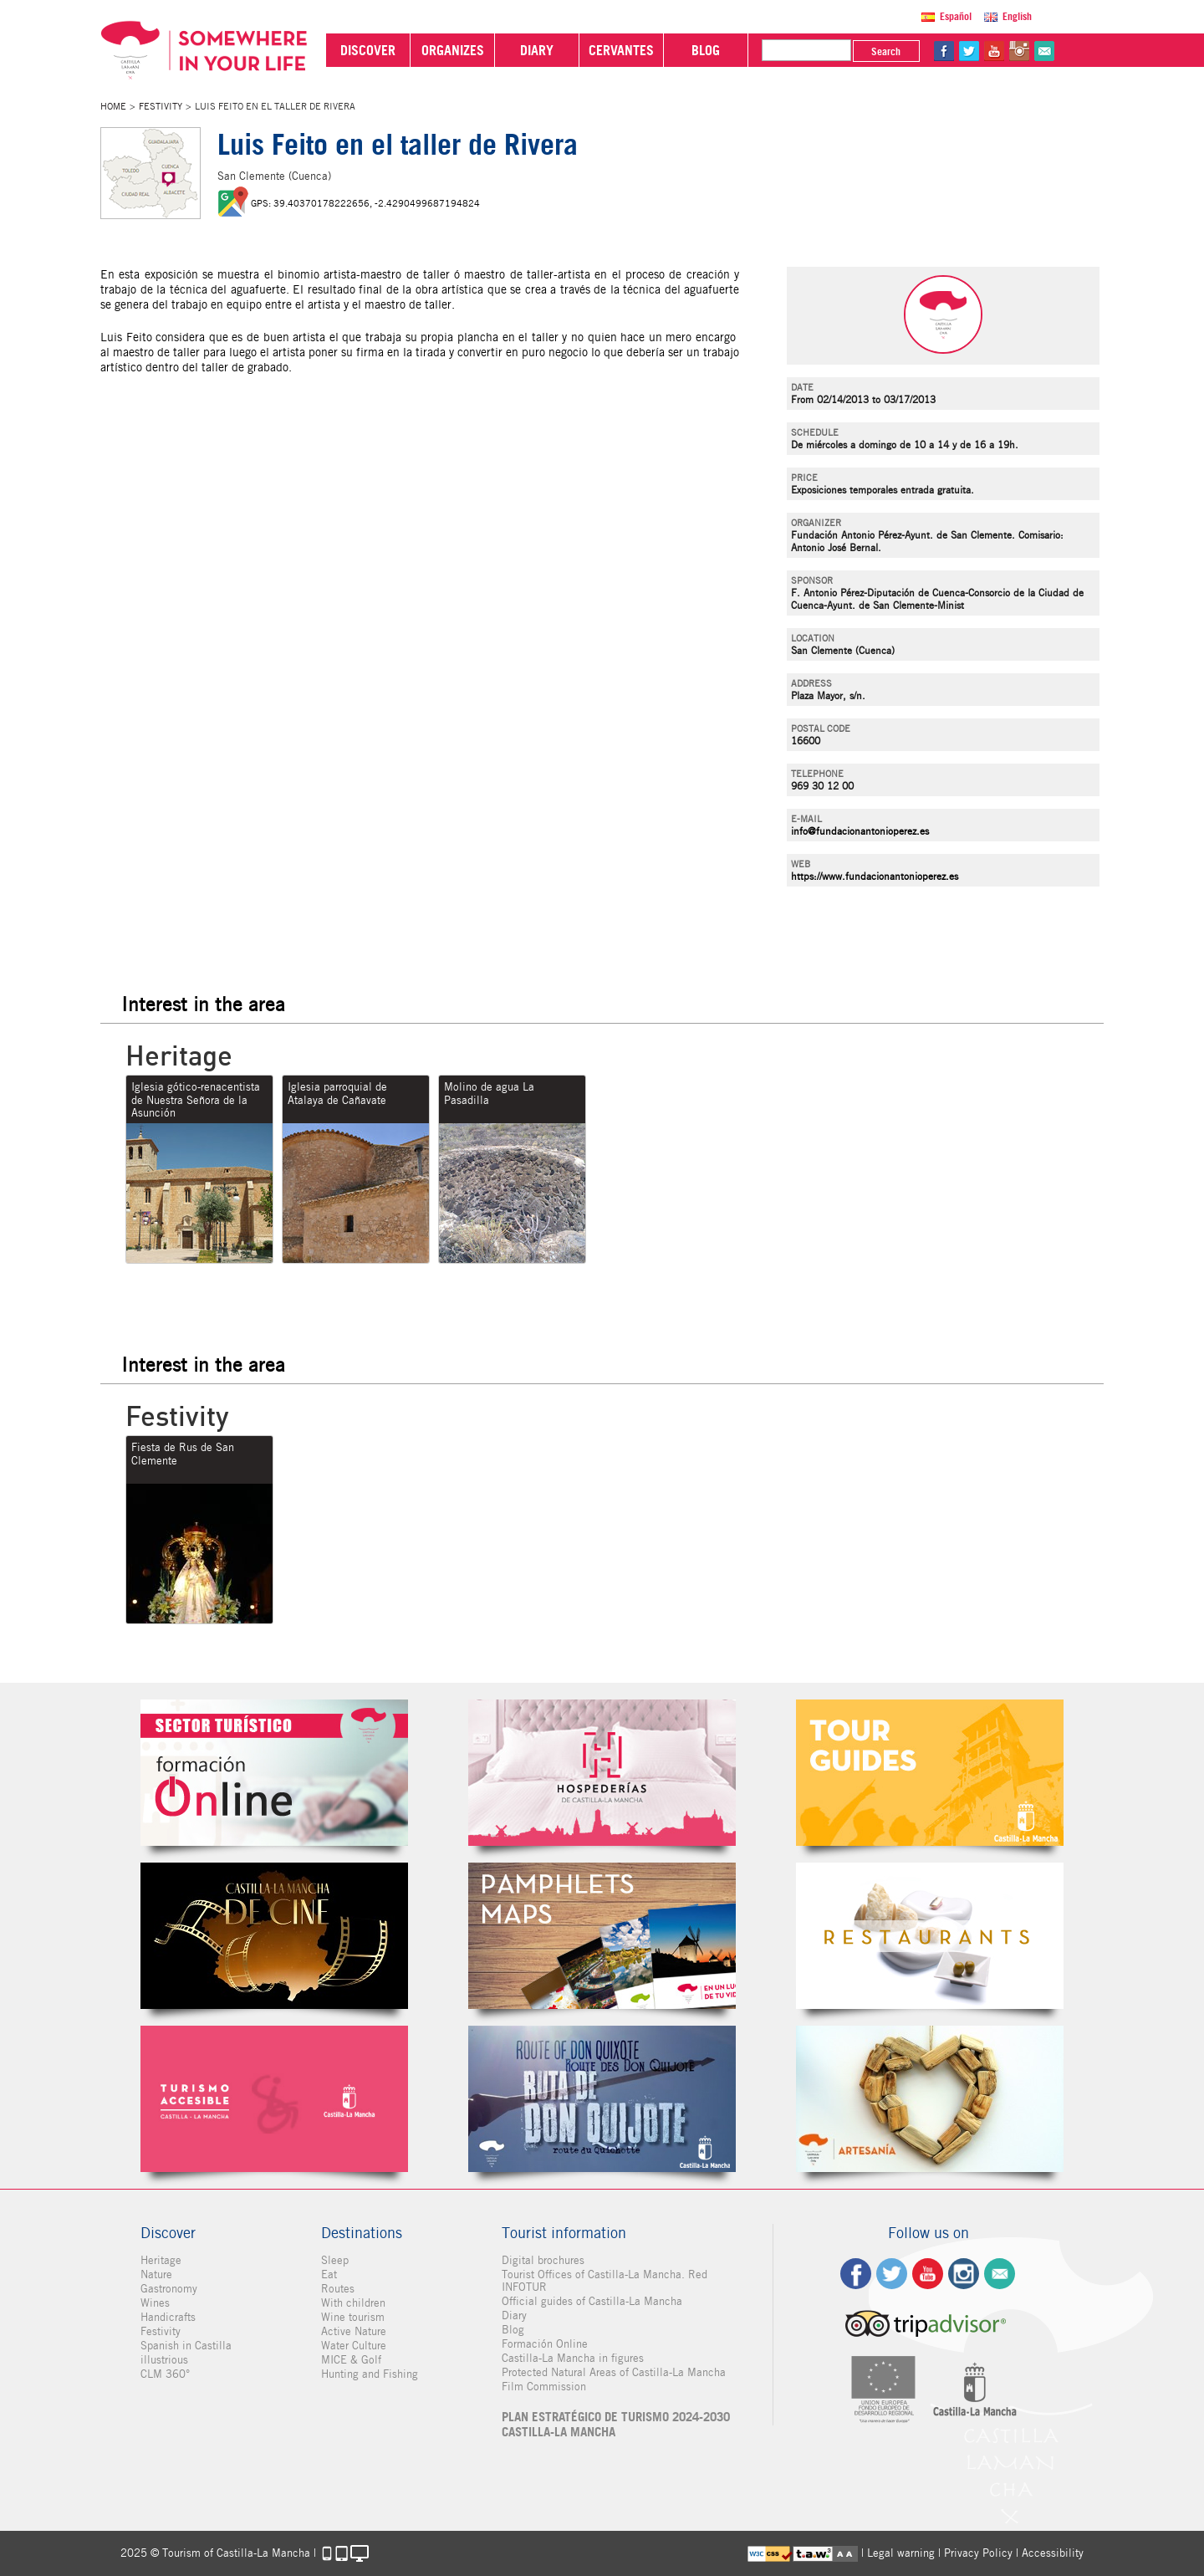 Image resolution: width=1204 pixels, height=2576 pixels. I want to click on Blog, so click(513, 2329).